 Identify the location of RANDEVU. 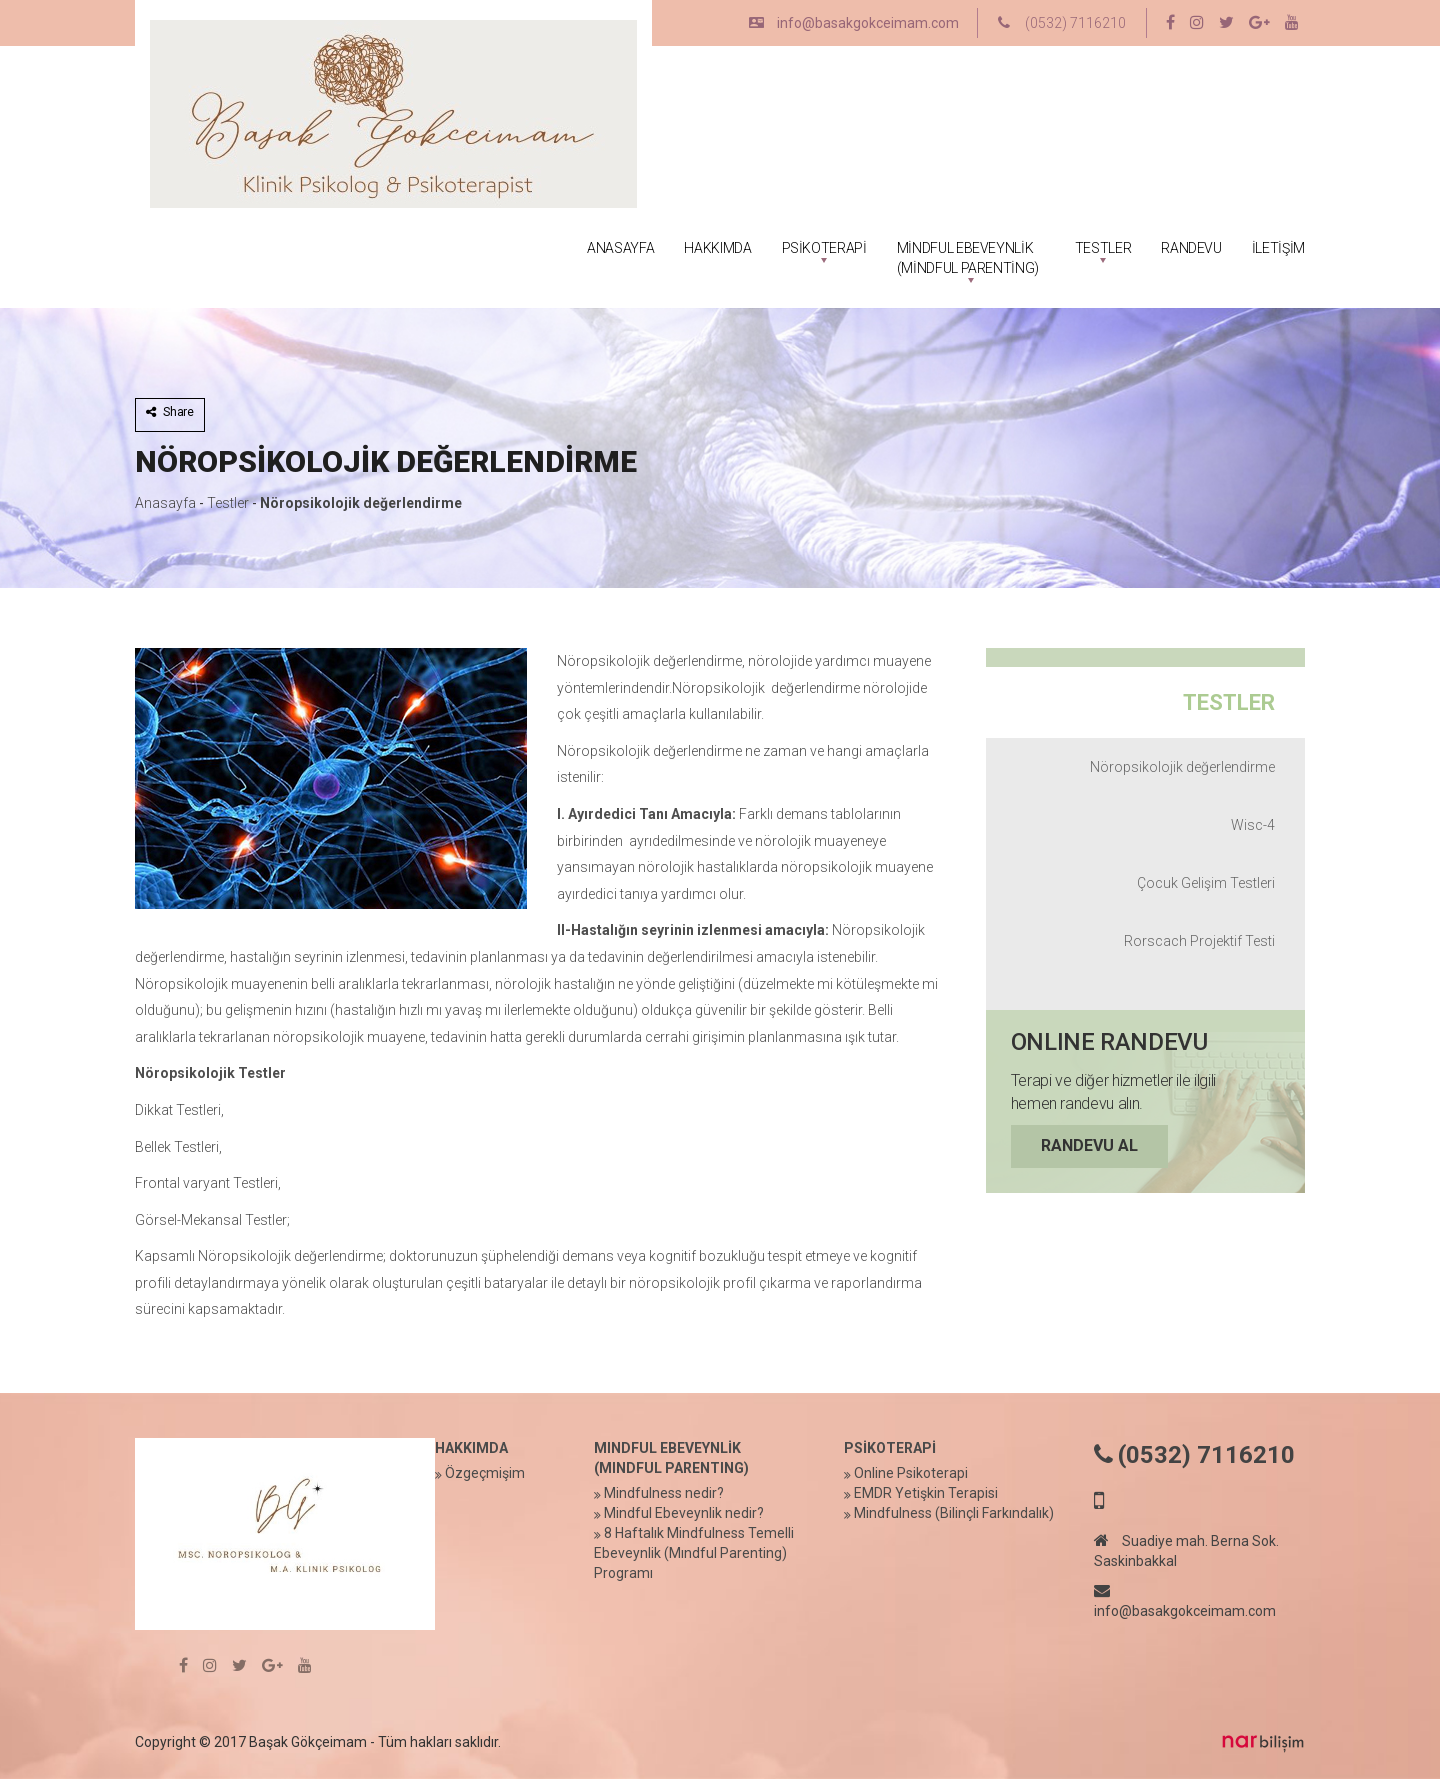
(1191, 248).